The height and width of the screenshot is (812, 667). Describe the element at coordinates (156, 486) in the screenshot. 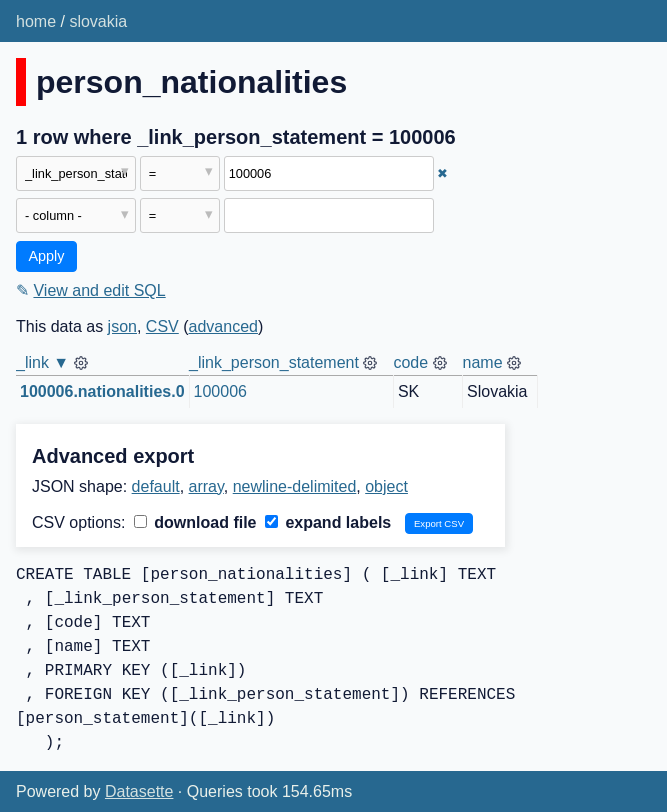

I see `default` at that location.